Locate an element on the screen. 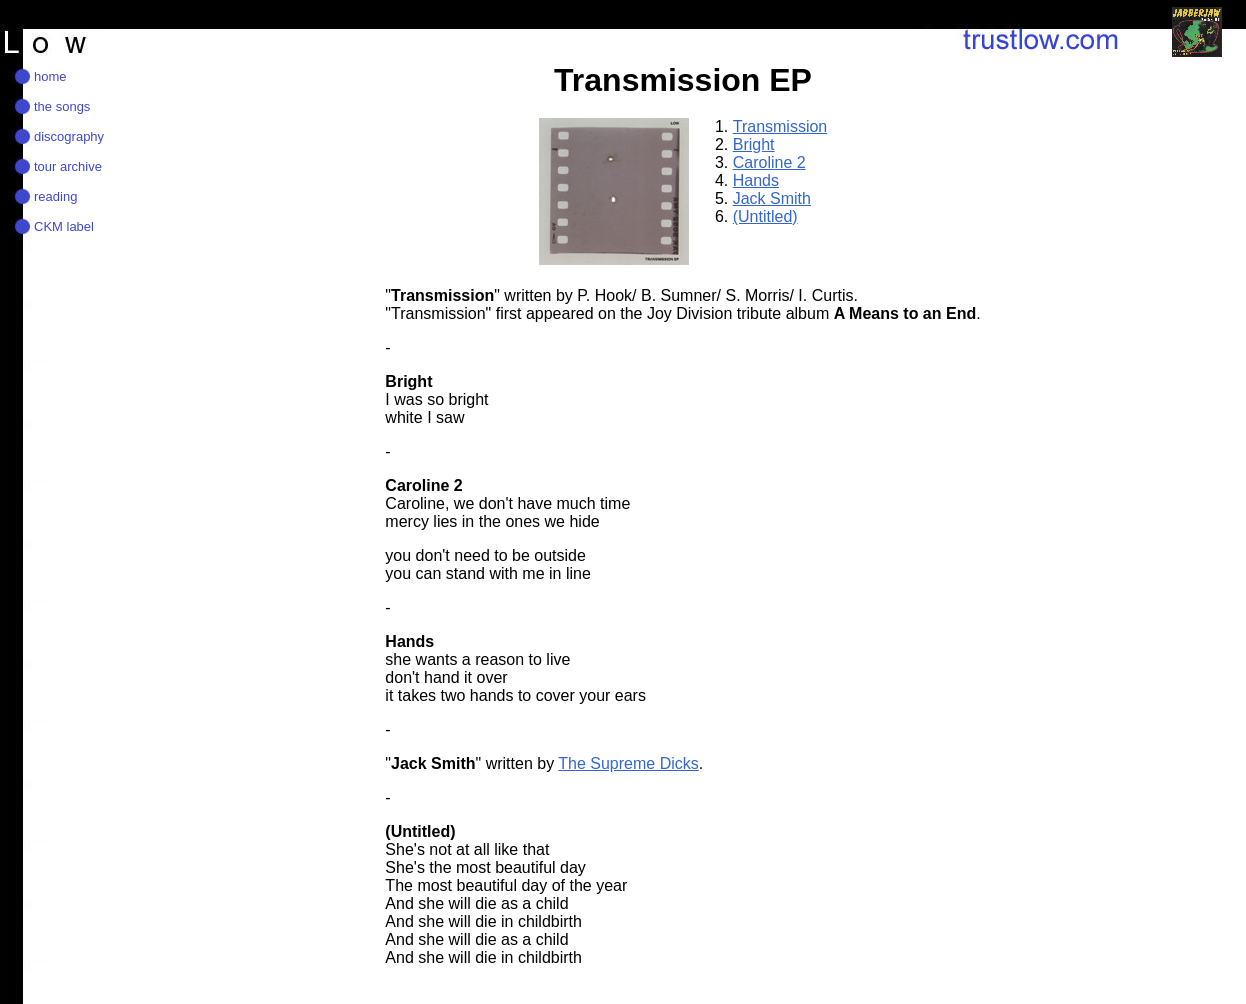  Jack Smith is located at coordinates (772, 198).